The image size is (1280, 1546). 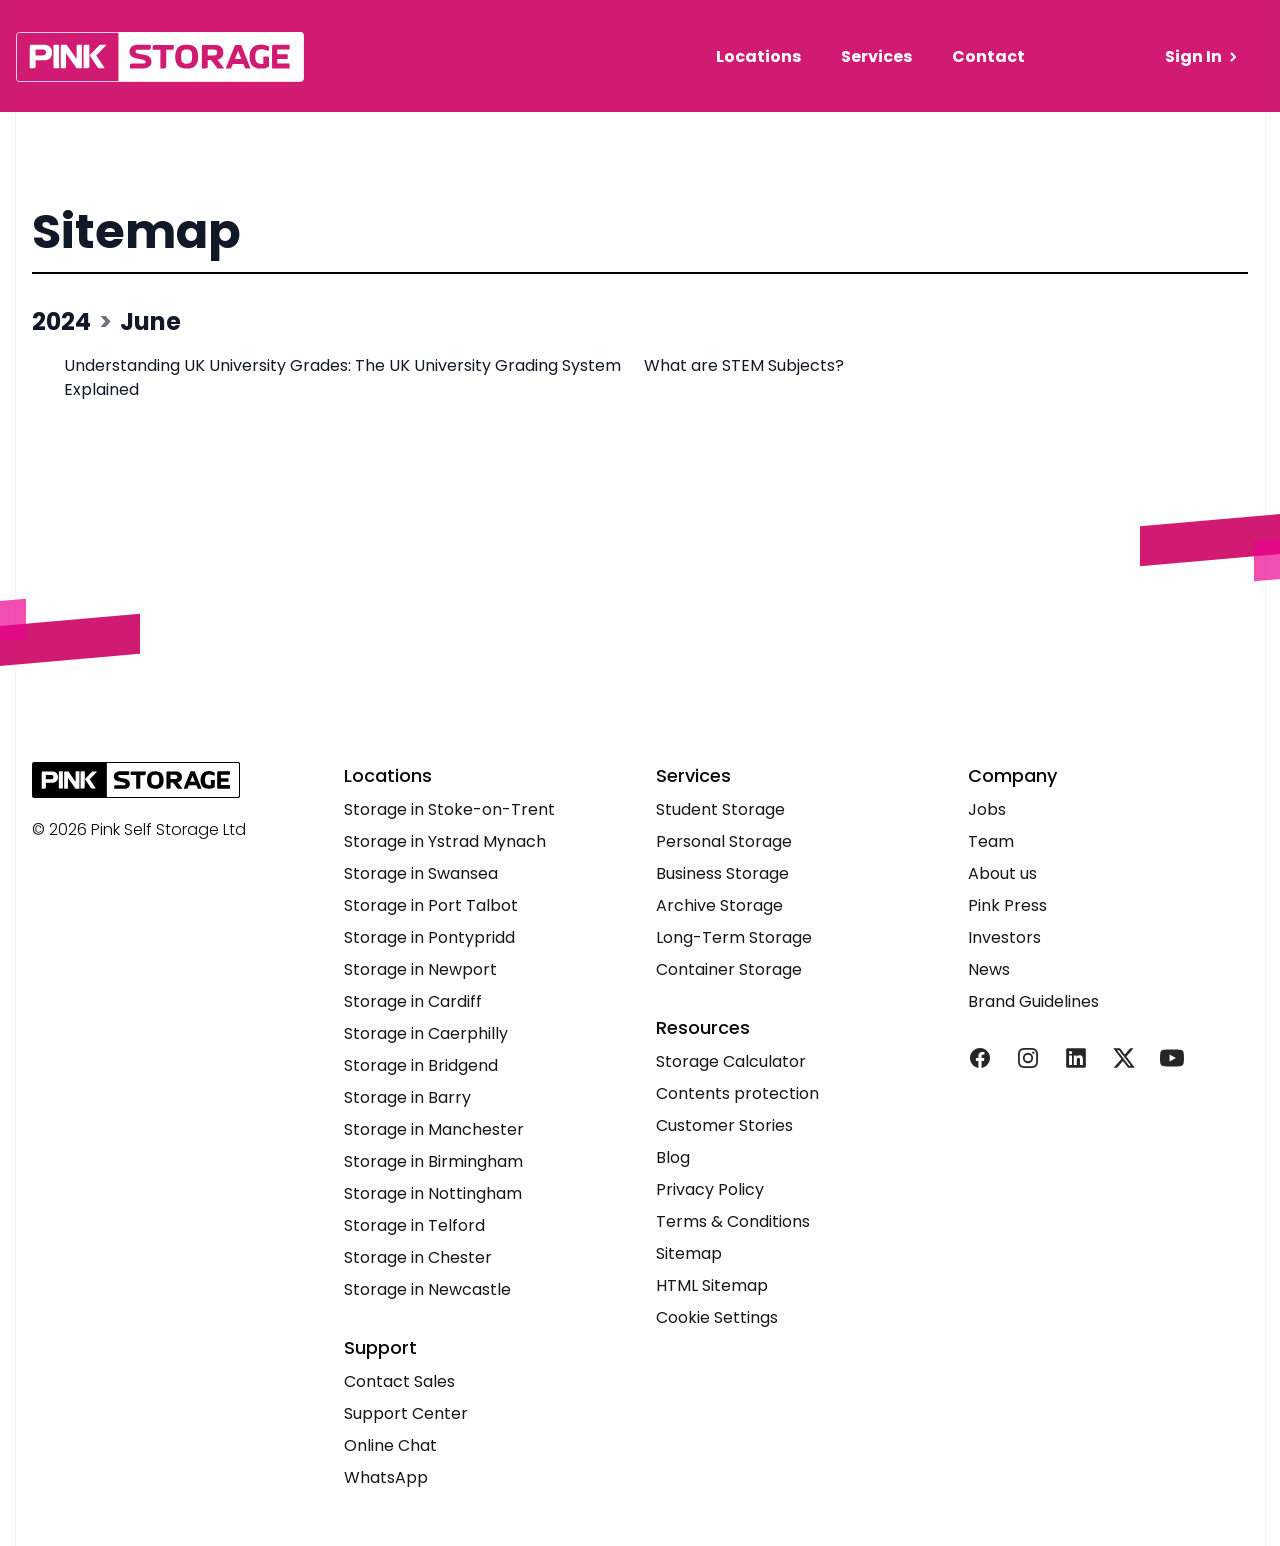 What do you see at coordinates (987, 809) in the screenshot?
I see `Jobs` at bounding box center [987, 809].